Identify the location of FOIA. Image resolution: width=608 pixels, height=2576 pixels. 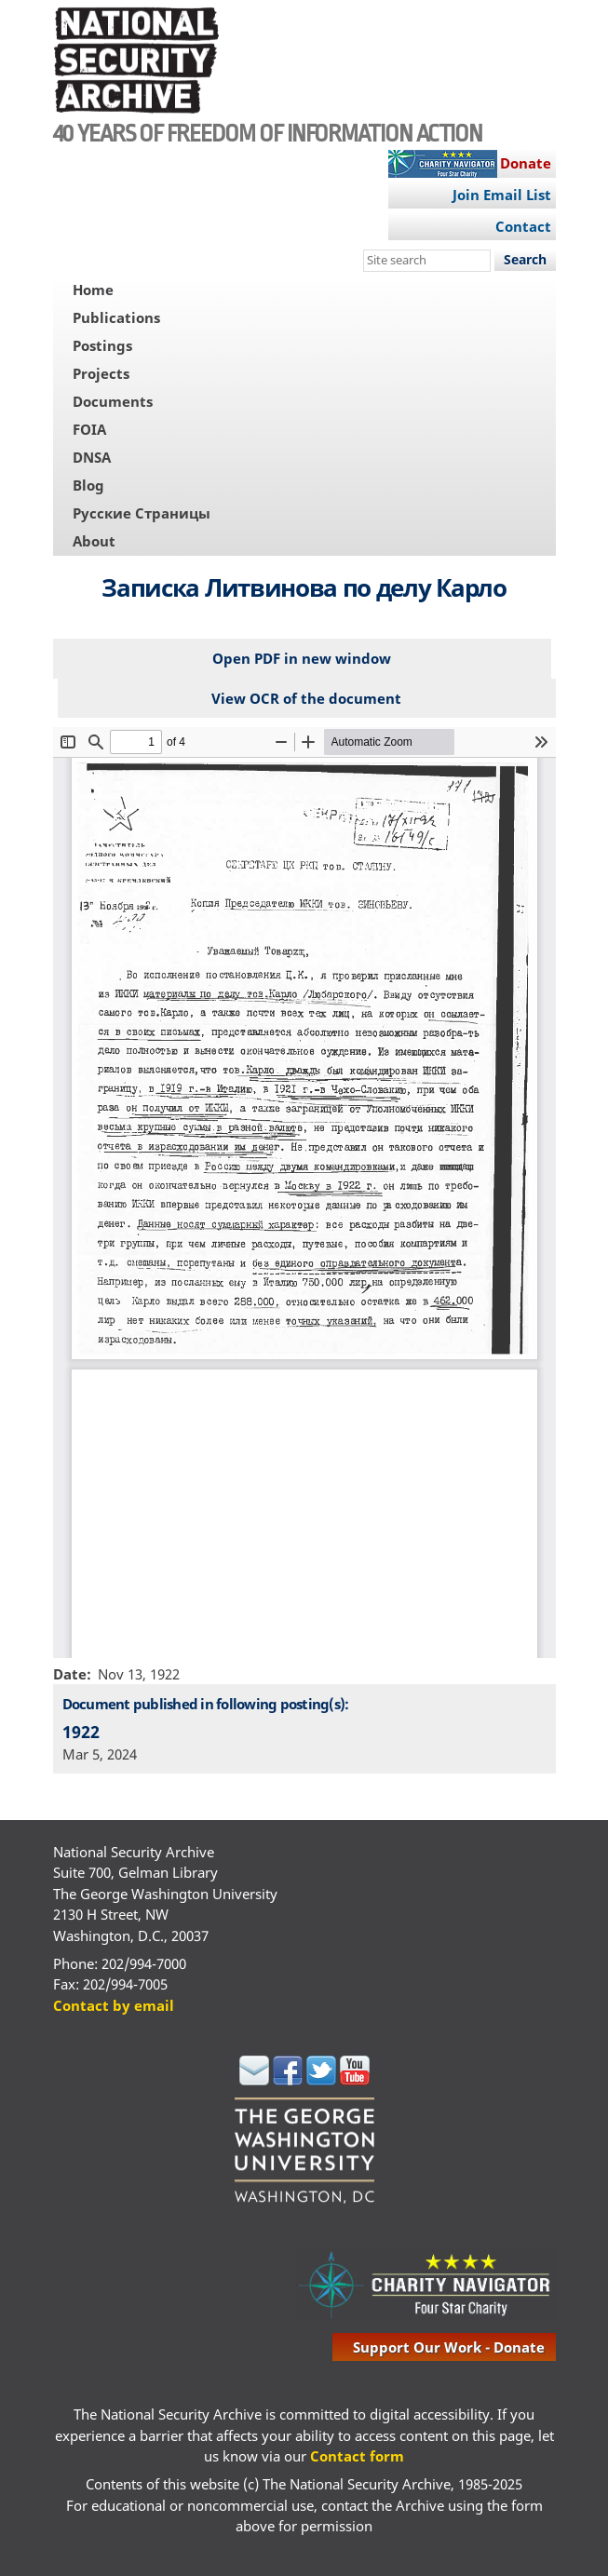
(89, 429).